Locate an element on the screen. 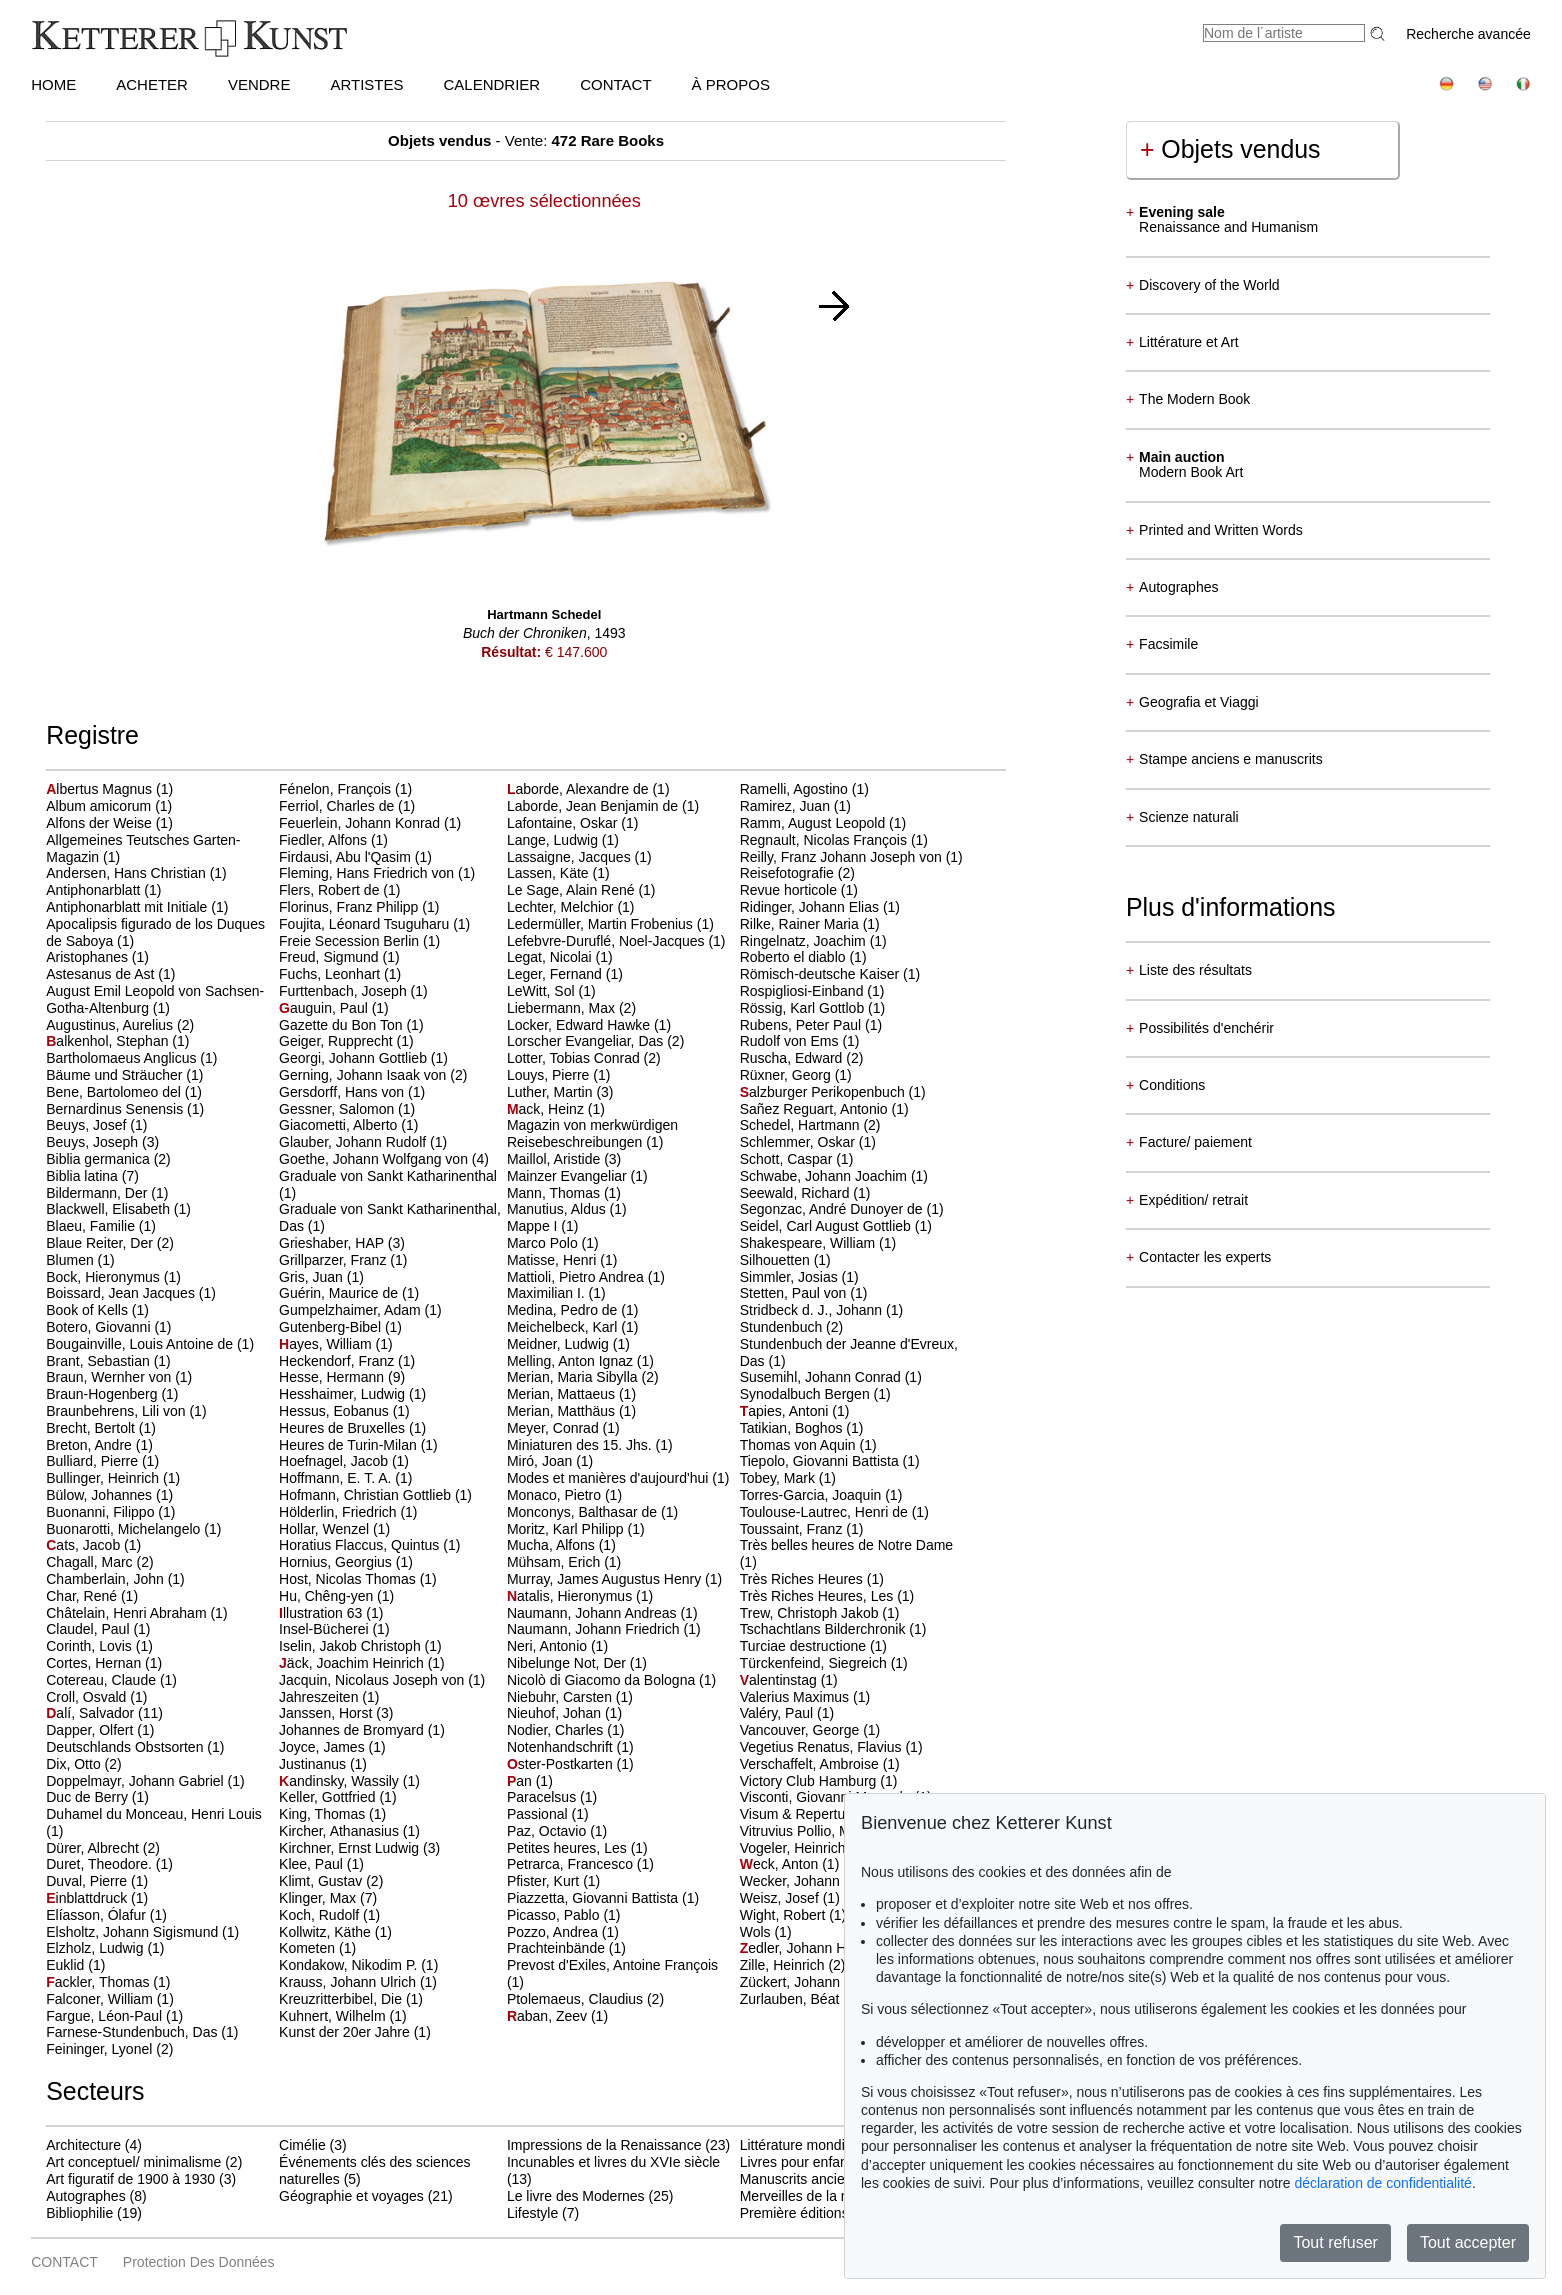 This screenshot has height=2295, width=1562. Gazette du Bon Ton is located at coordinates (342, 1025).